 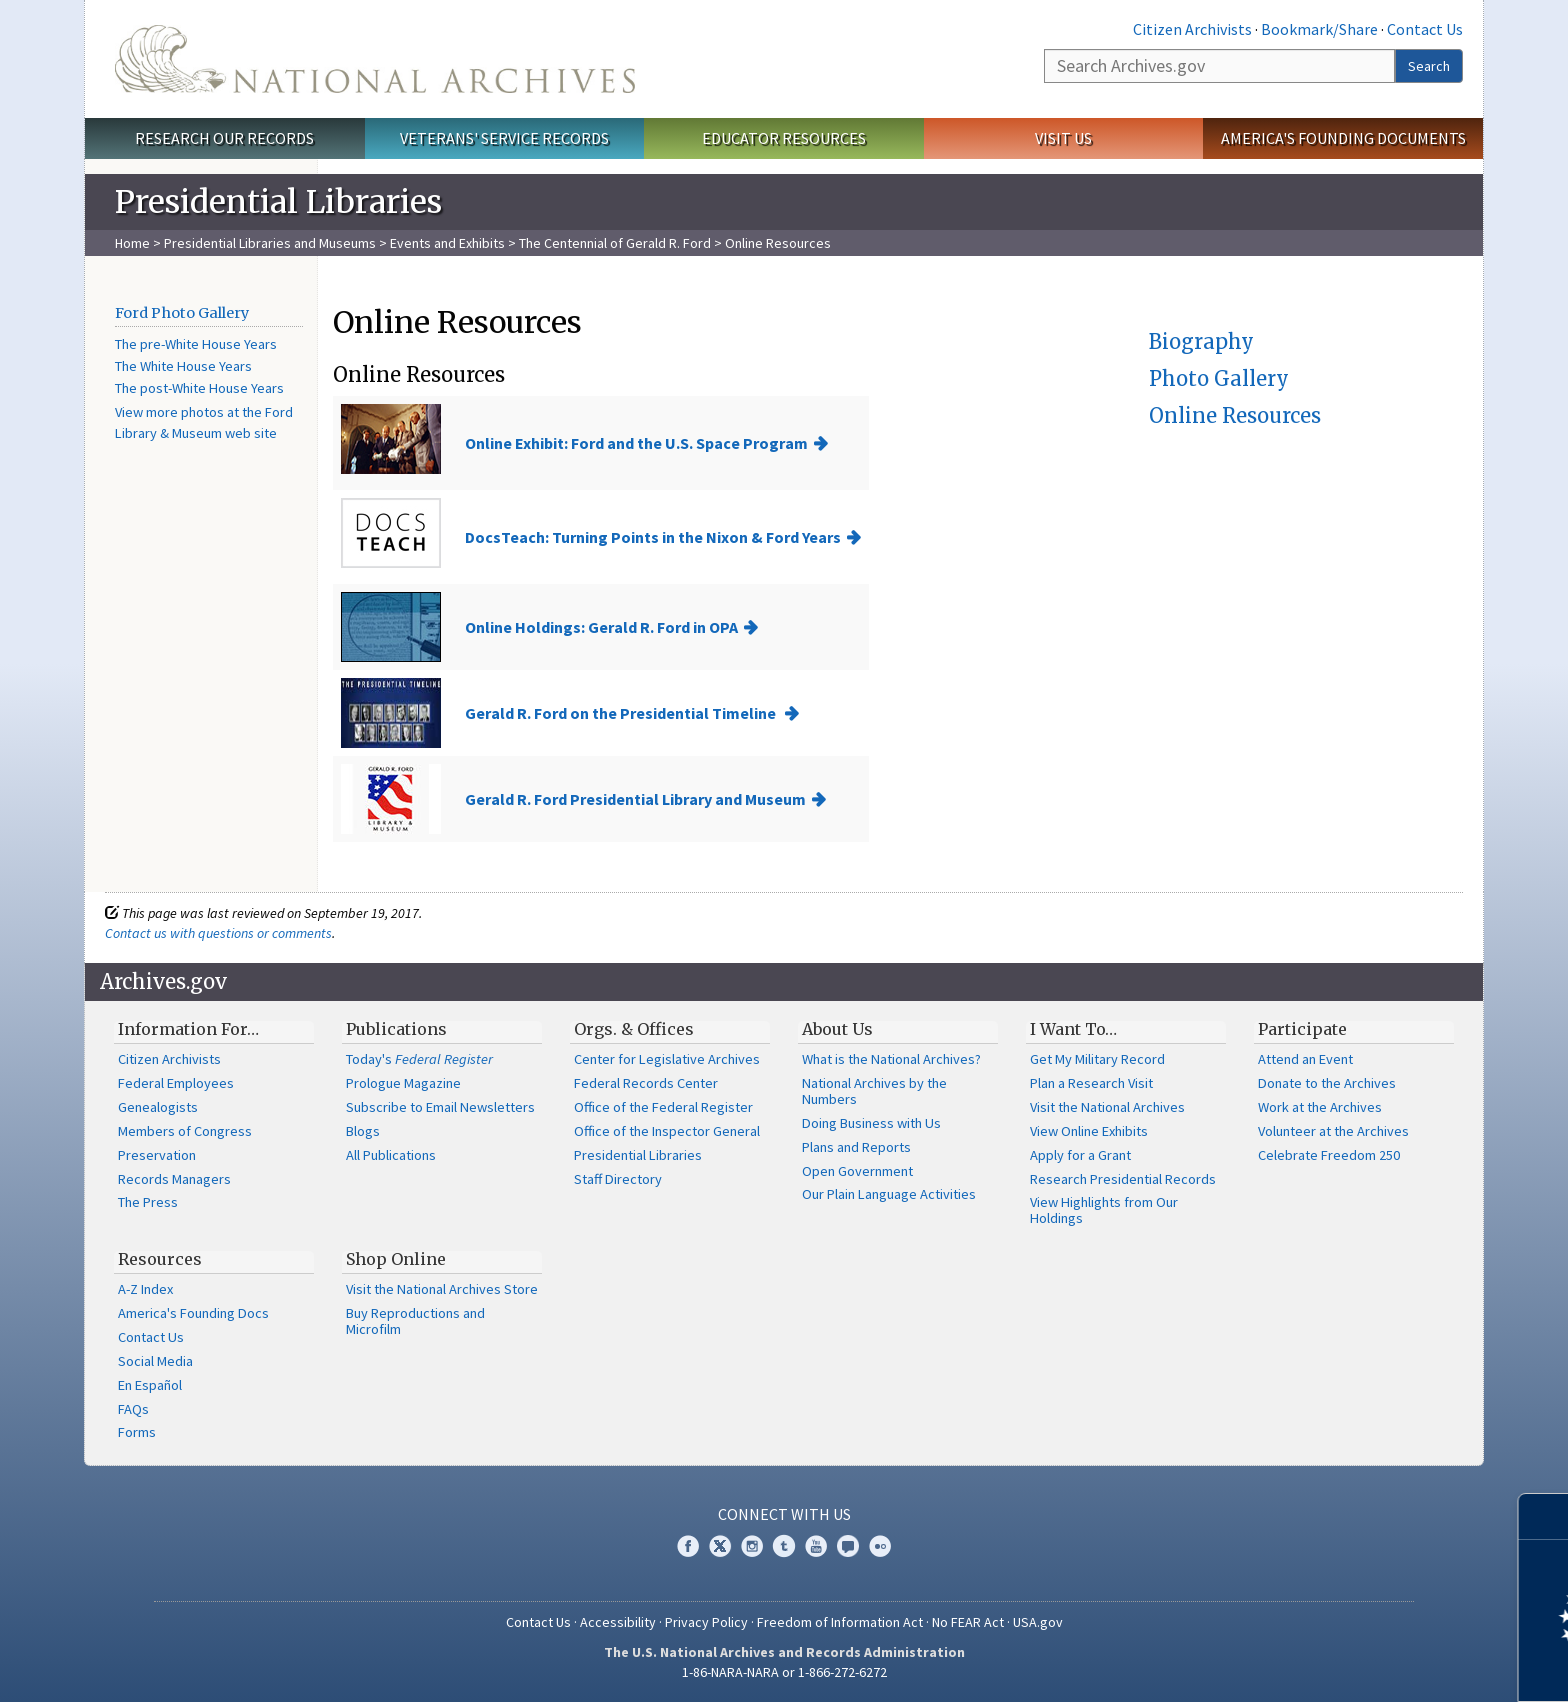 What do you see at coordinates (1038, 1622) in the screenshot?
I see `USA.gov` at bounding box center [1038, 1622].